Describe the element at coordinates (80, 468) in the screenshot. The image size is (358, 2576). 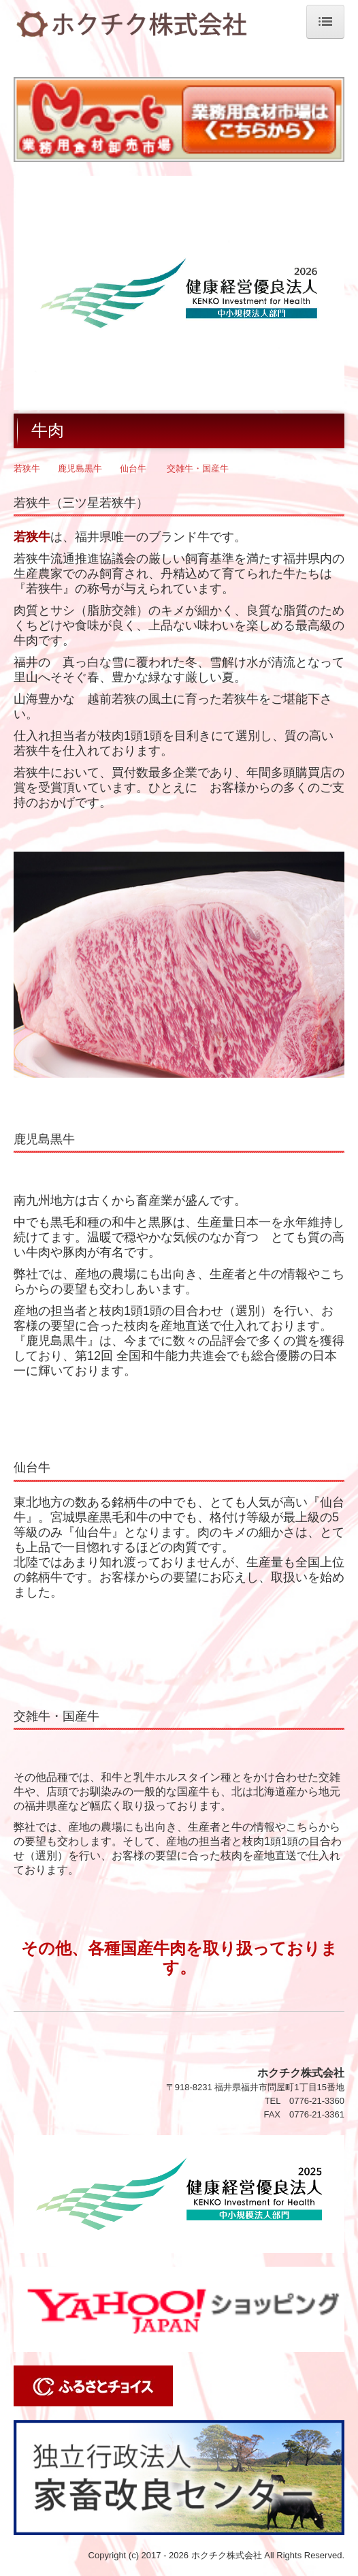
I see `鹿児島黒牛` at that location.